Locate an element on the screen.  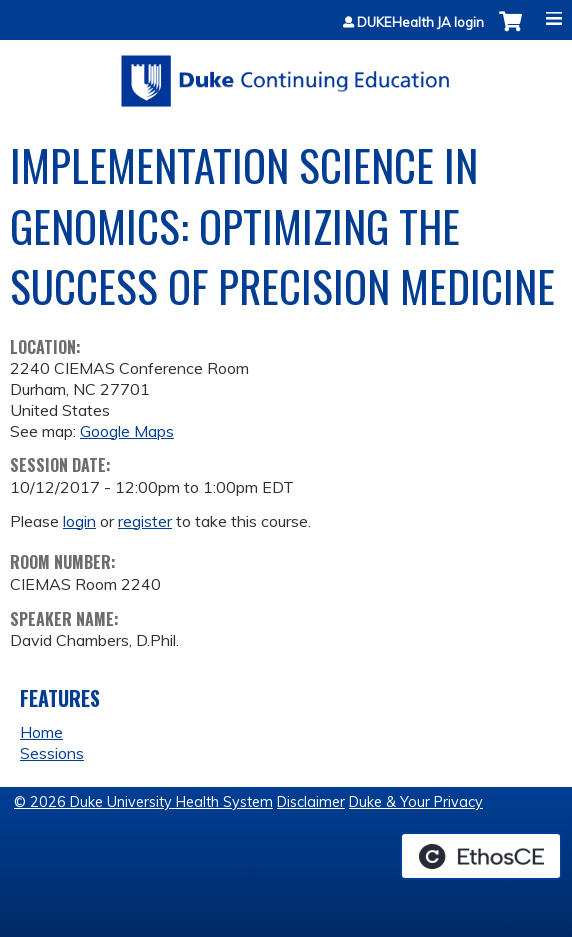
© 2026 Duke University Health System is located at coordinates (143, 802).